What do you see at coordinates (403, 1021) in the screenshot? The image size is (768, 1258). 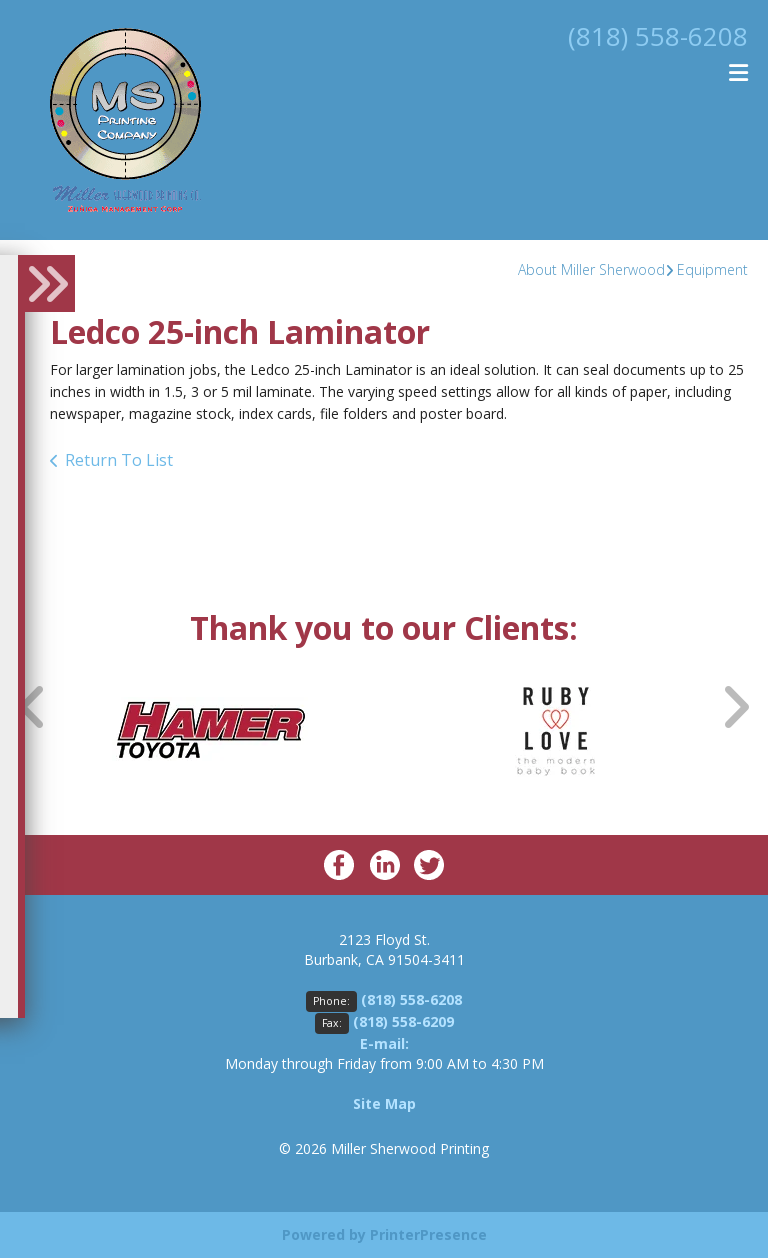 I see `(818) 558-6209` at bounding box center [403, 1021].